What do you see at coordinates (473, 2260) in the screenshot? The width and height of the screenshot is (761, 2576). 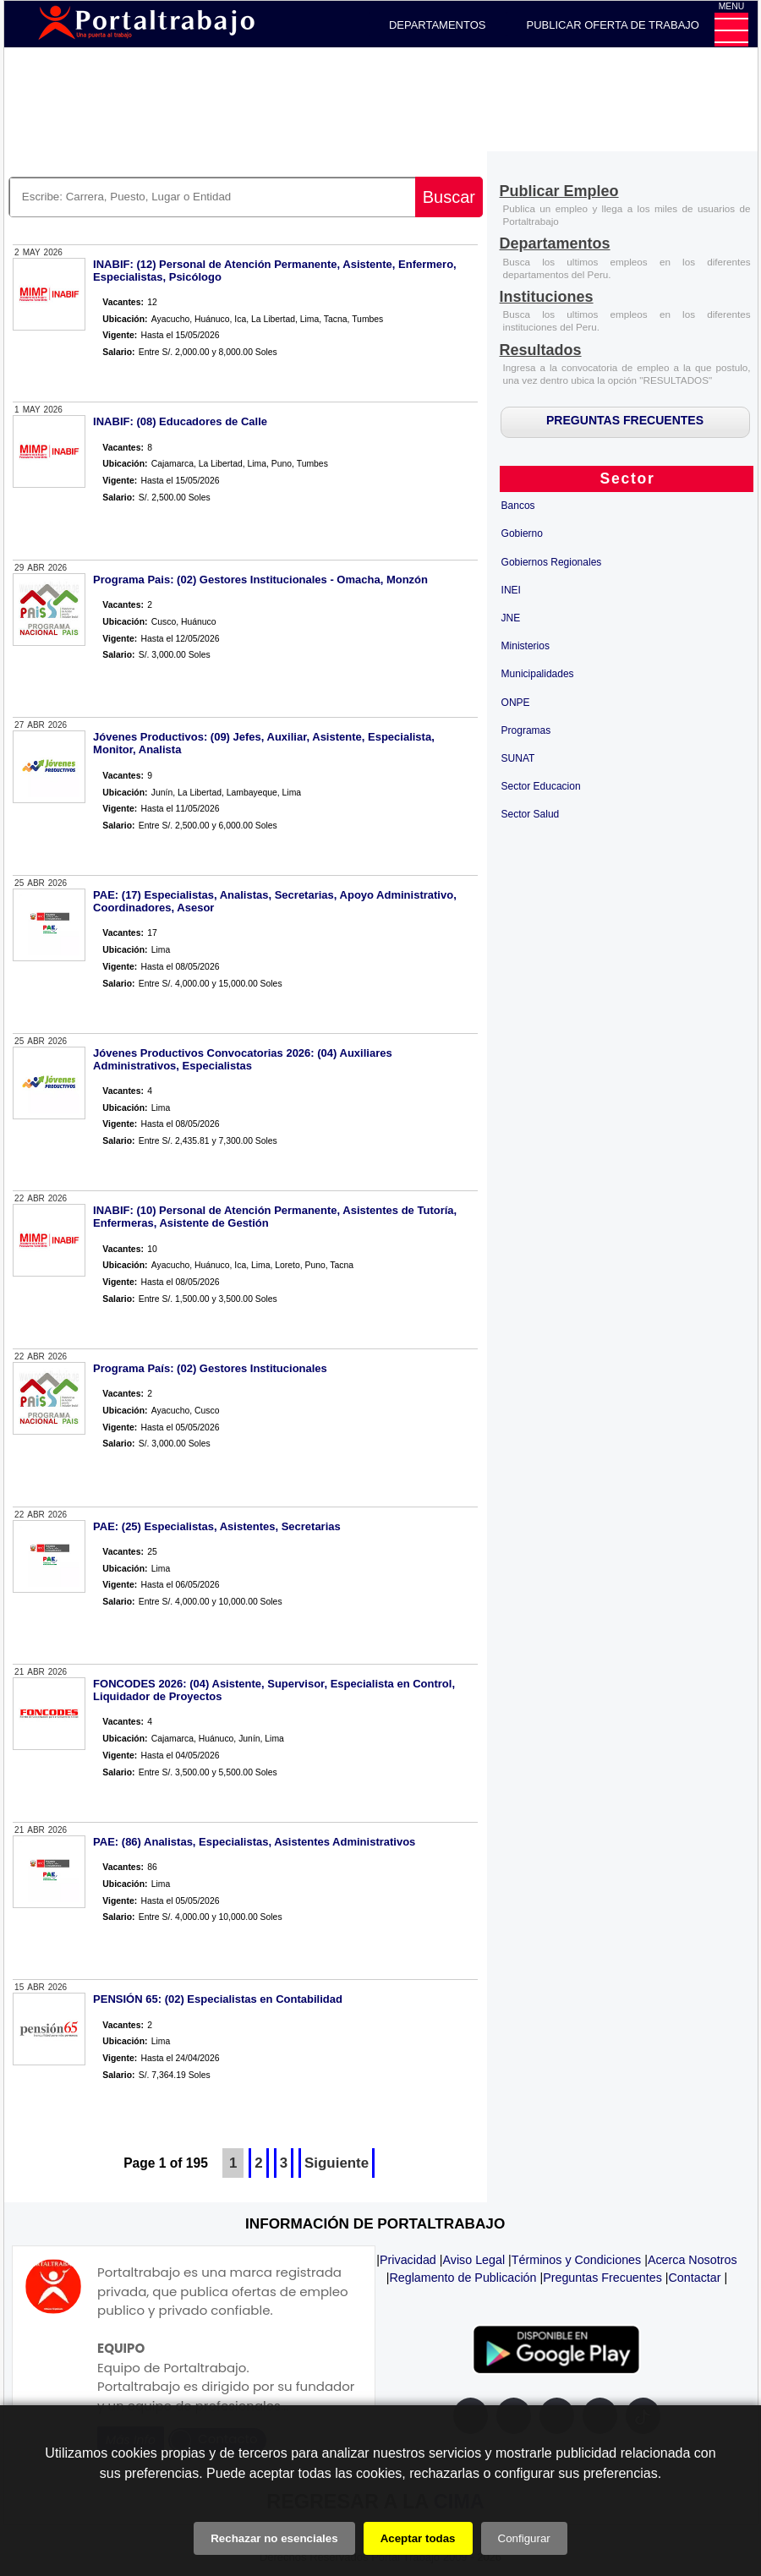 I see `Aviso Legal` at bounding box center [473, 2260].